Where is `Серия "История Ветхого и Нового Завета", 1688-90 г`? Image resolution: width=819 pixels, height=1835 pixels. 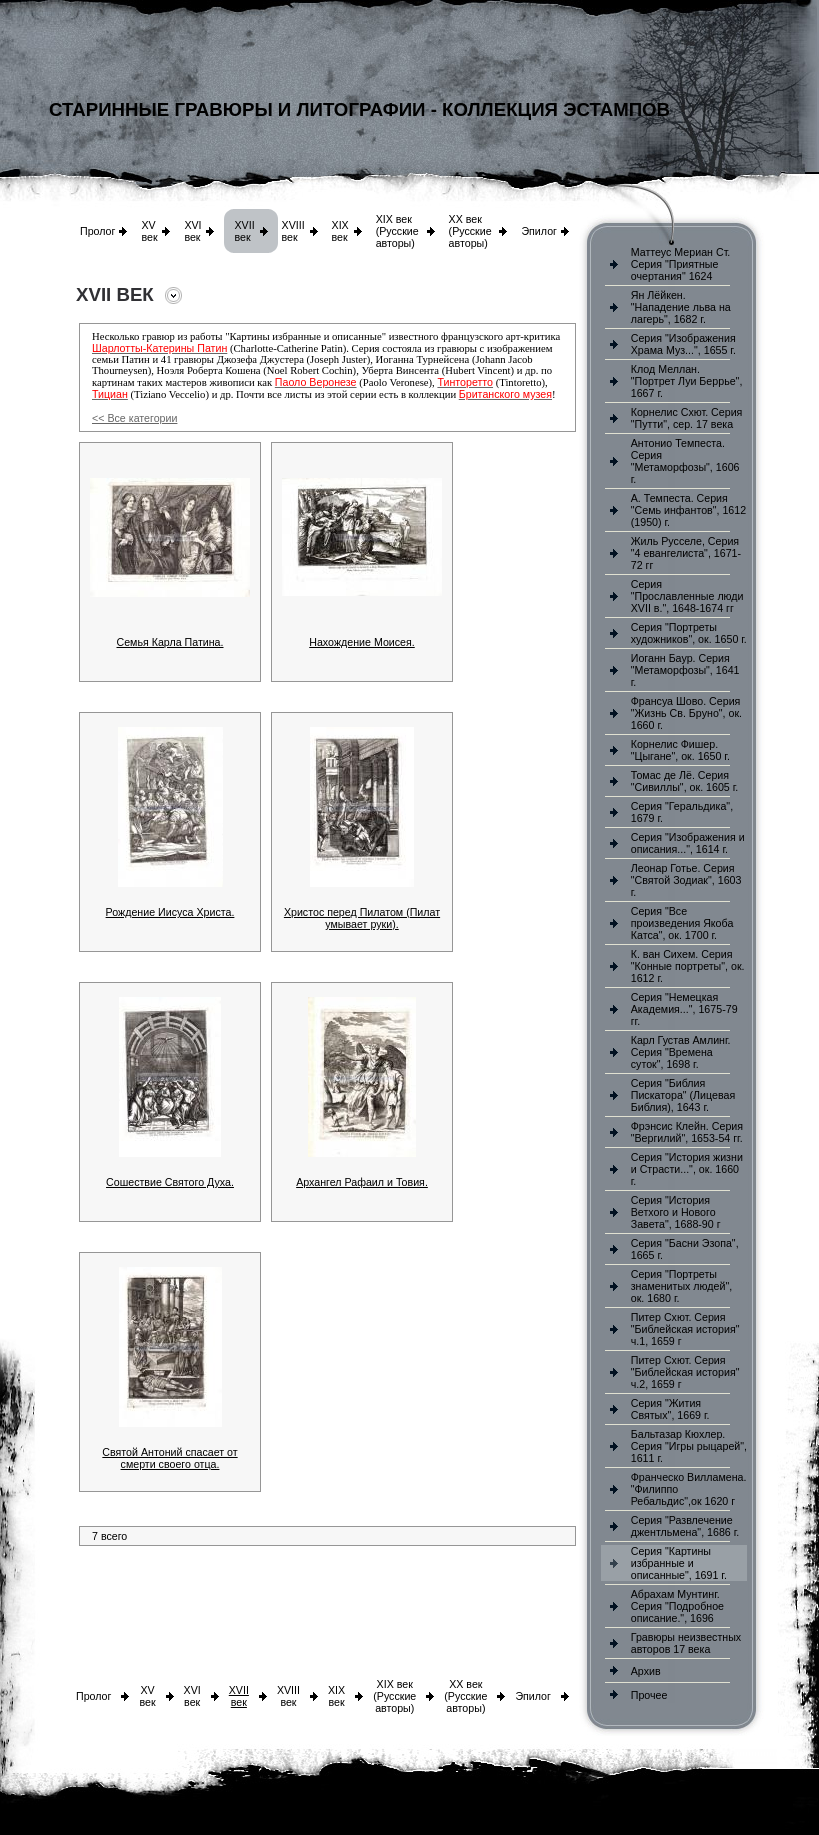
Серия "История Ветхого и Нового Завета", 1688-90 г is located at coordinates (676, 1212).